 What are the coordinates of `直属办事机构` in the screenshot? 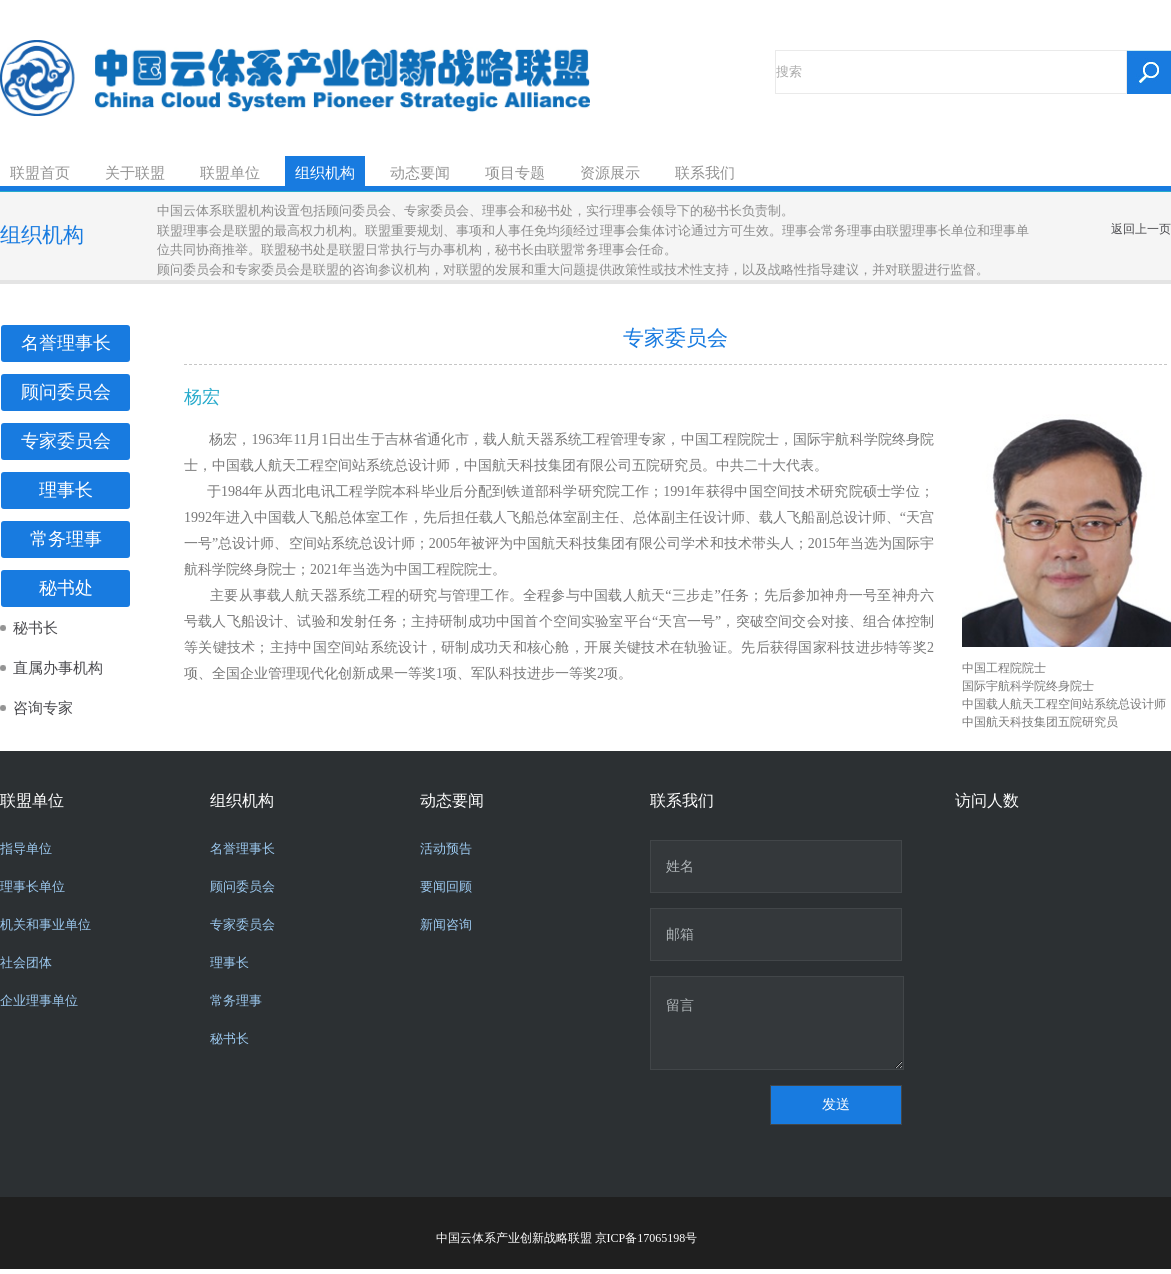 It's located at (58, 668).